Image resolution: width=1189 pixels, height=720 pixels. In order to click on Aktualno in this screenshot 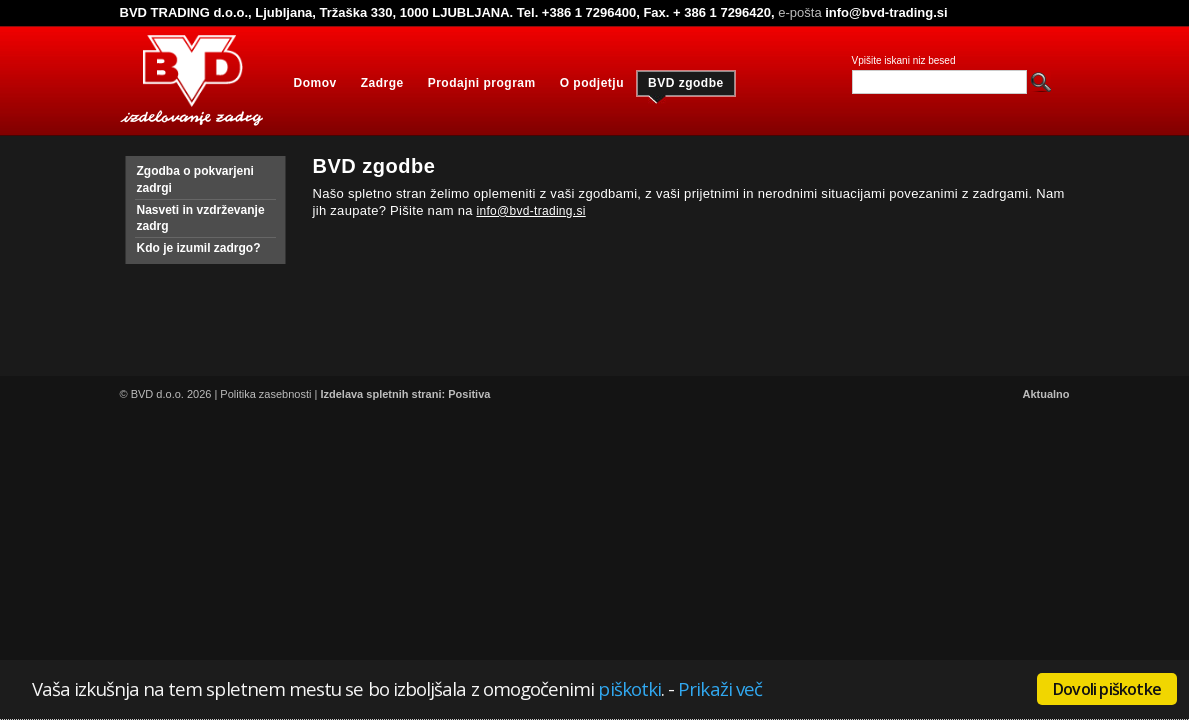, I will do `click(1045, 394)`.